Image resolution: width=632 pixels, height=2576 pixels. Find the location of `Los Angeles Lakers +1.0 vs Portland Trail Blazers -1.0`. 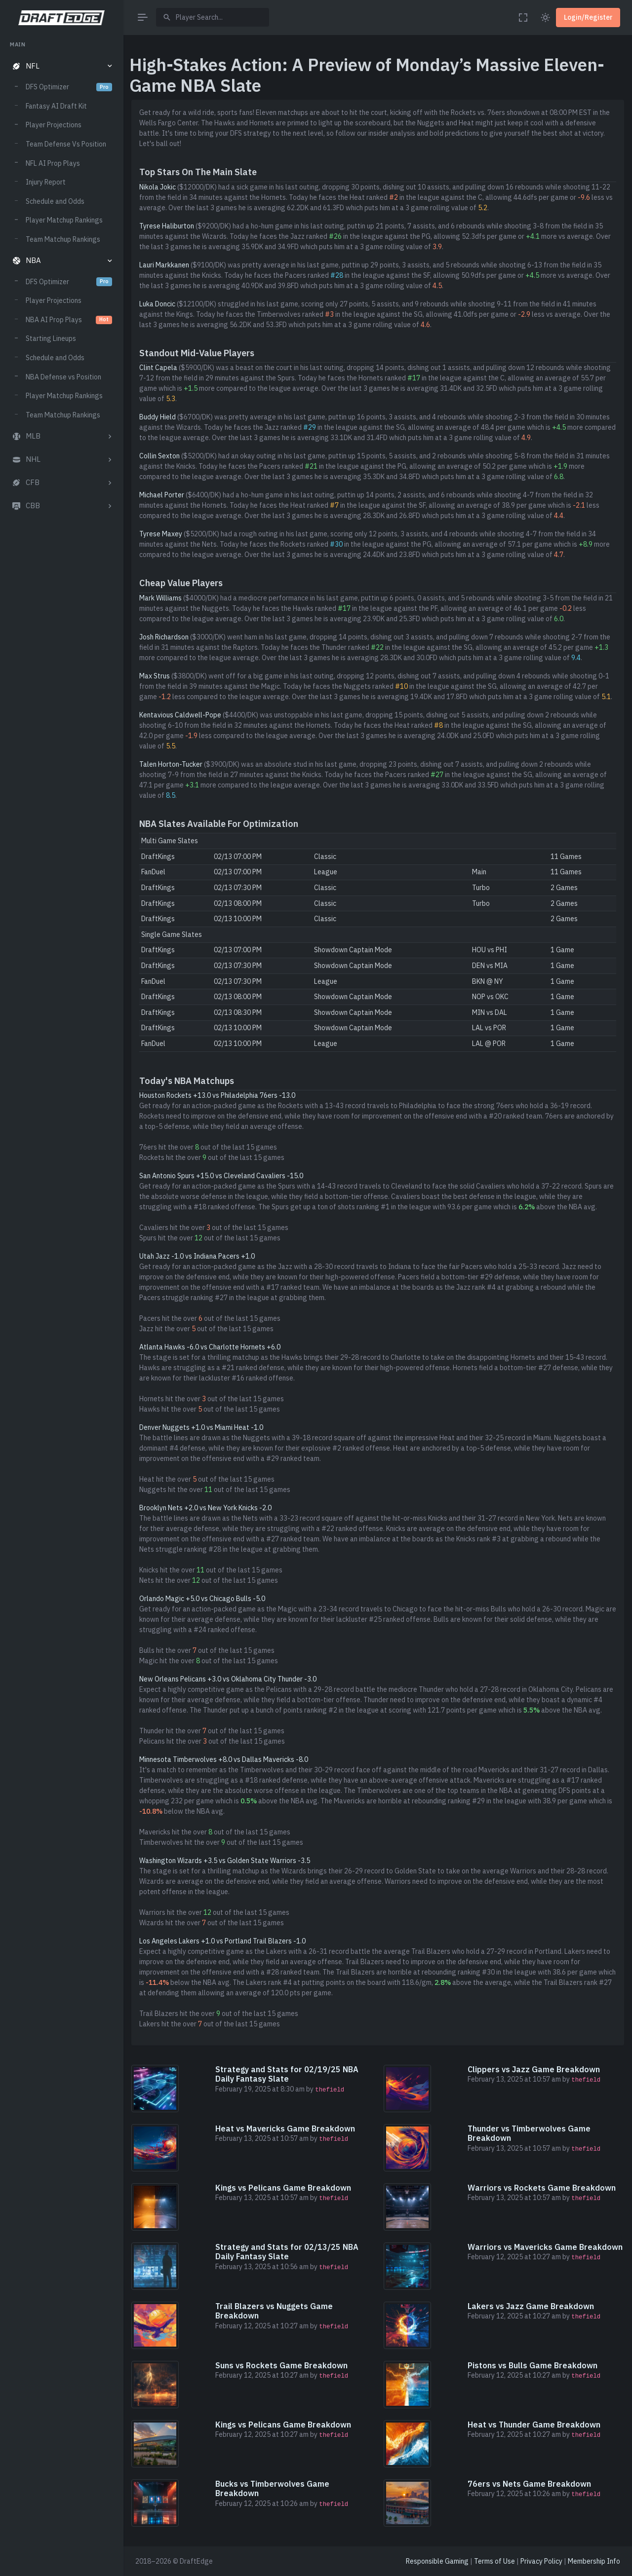

Los Angeles Lakers +1.0 vs Portland Trail Blazers -1.0 is located at coordinates (222, 1941).